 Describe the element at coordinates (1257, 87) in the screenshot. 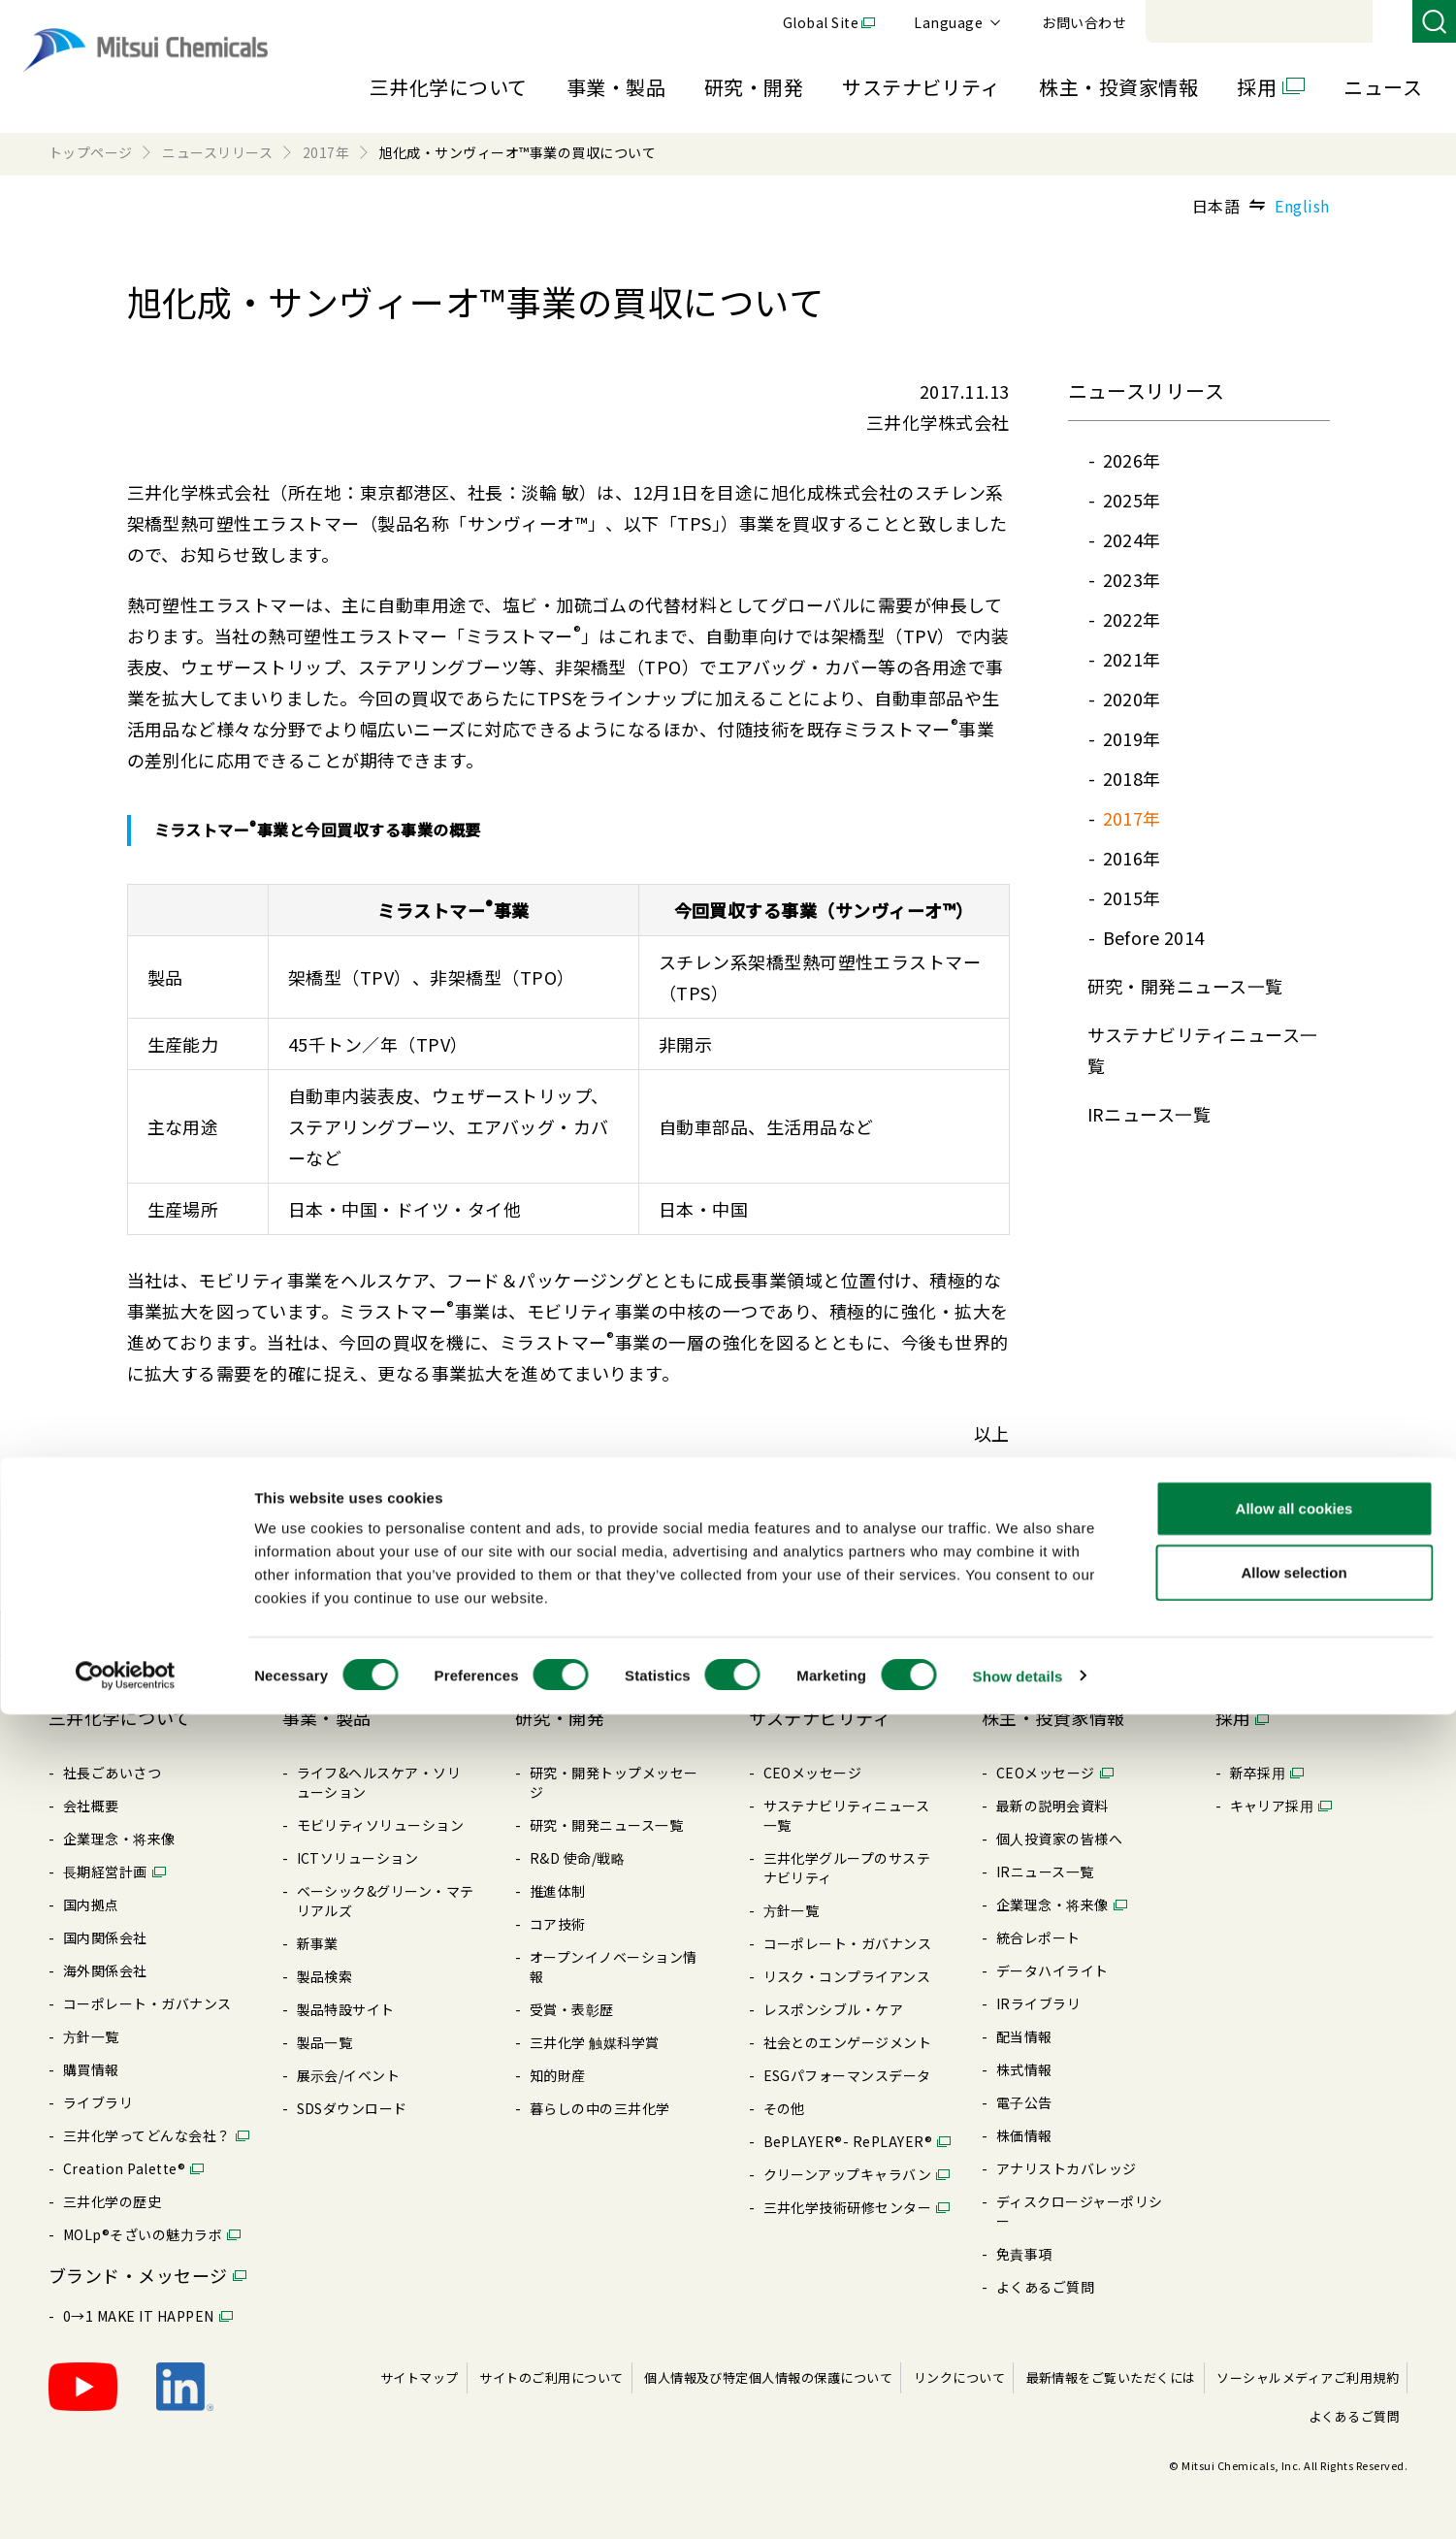

I see `採用` at that location.